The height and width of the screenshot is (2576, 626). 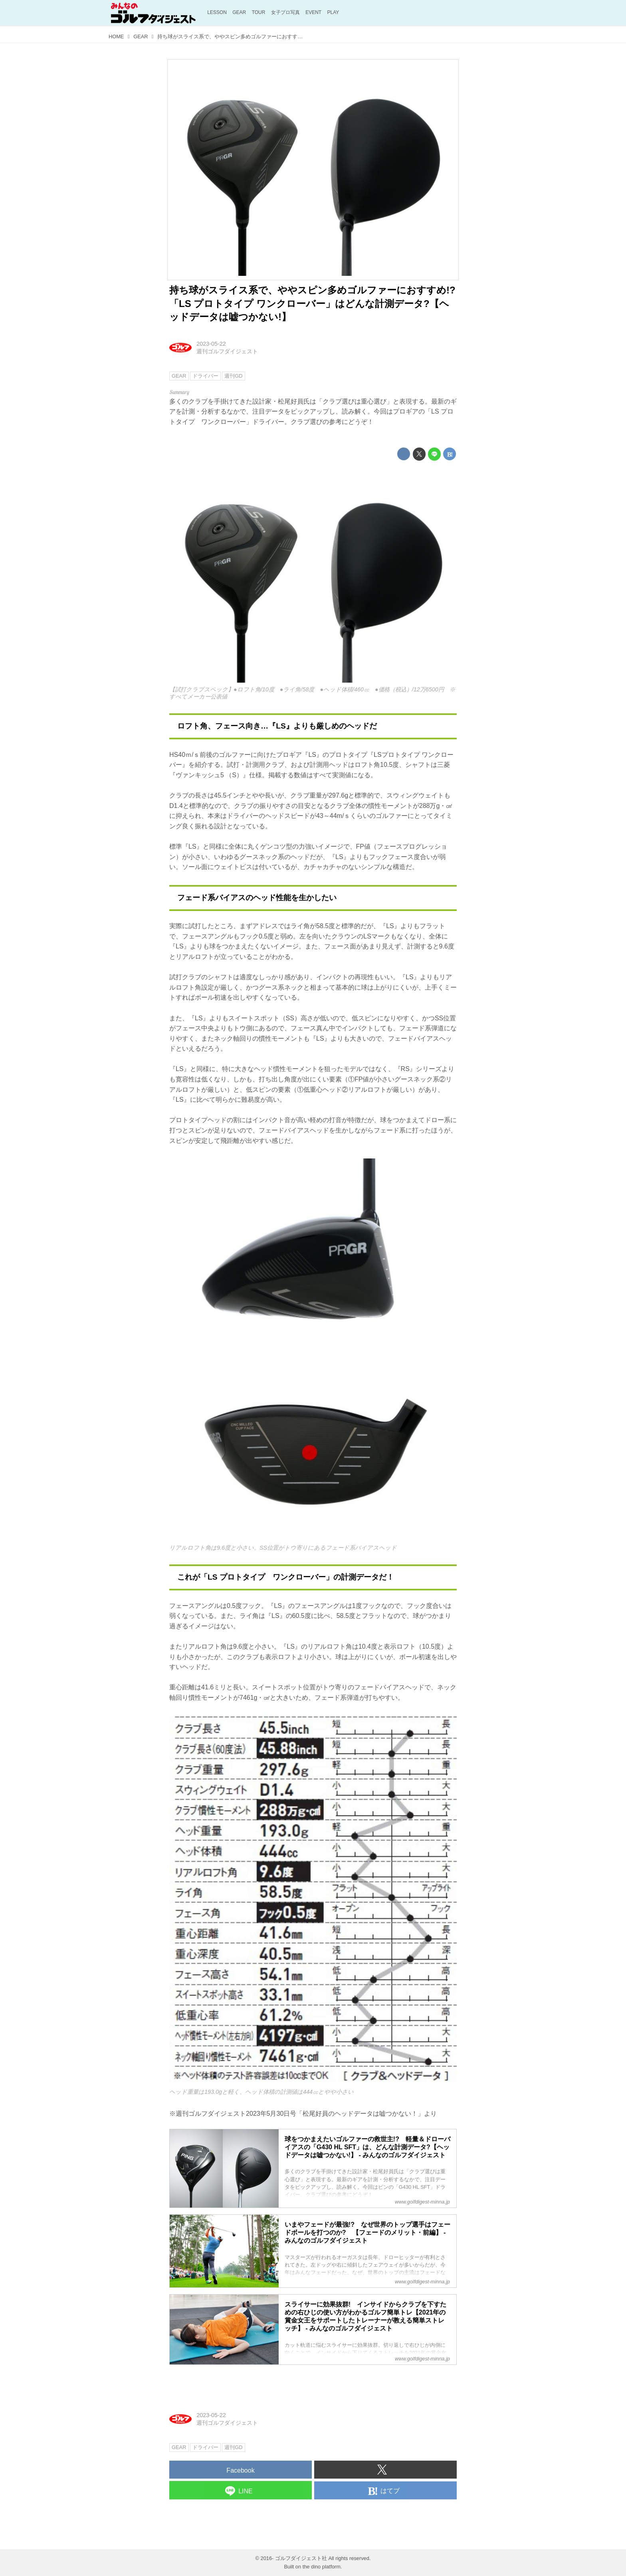 I want to click on 持ち球がスライス系で、ややスピン多めゴルファーにおすすめ!? 「LS プロトタイプ ワンクローバー」はどんな計測データ?【ヘッドデータは嘘つかない!】, so click(x=317, y=303).